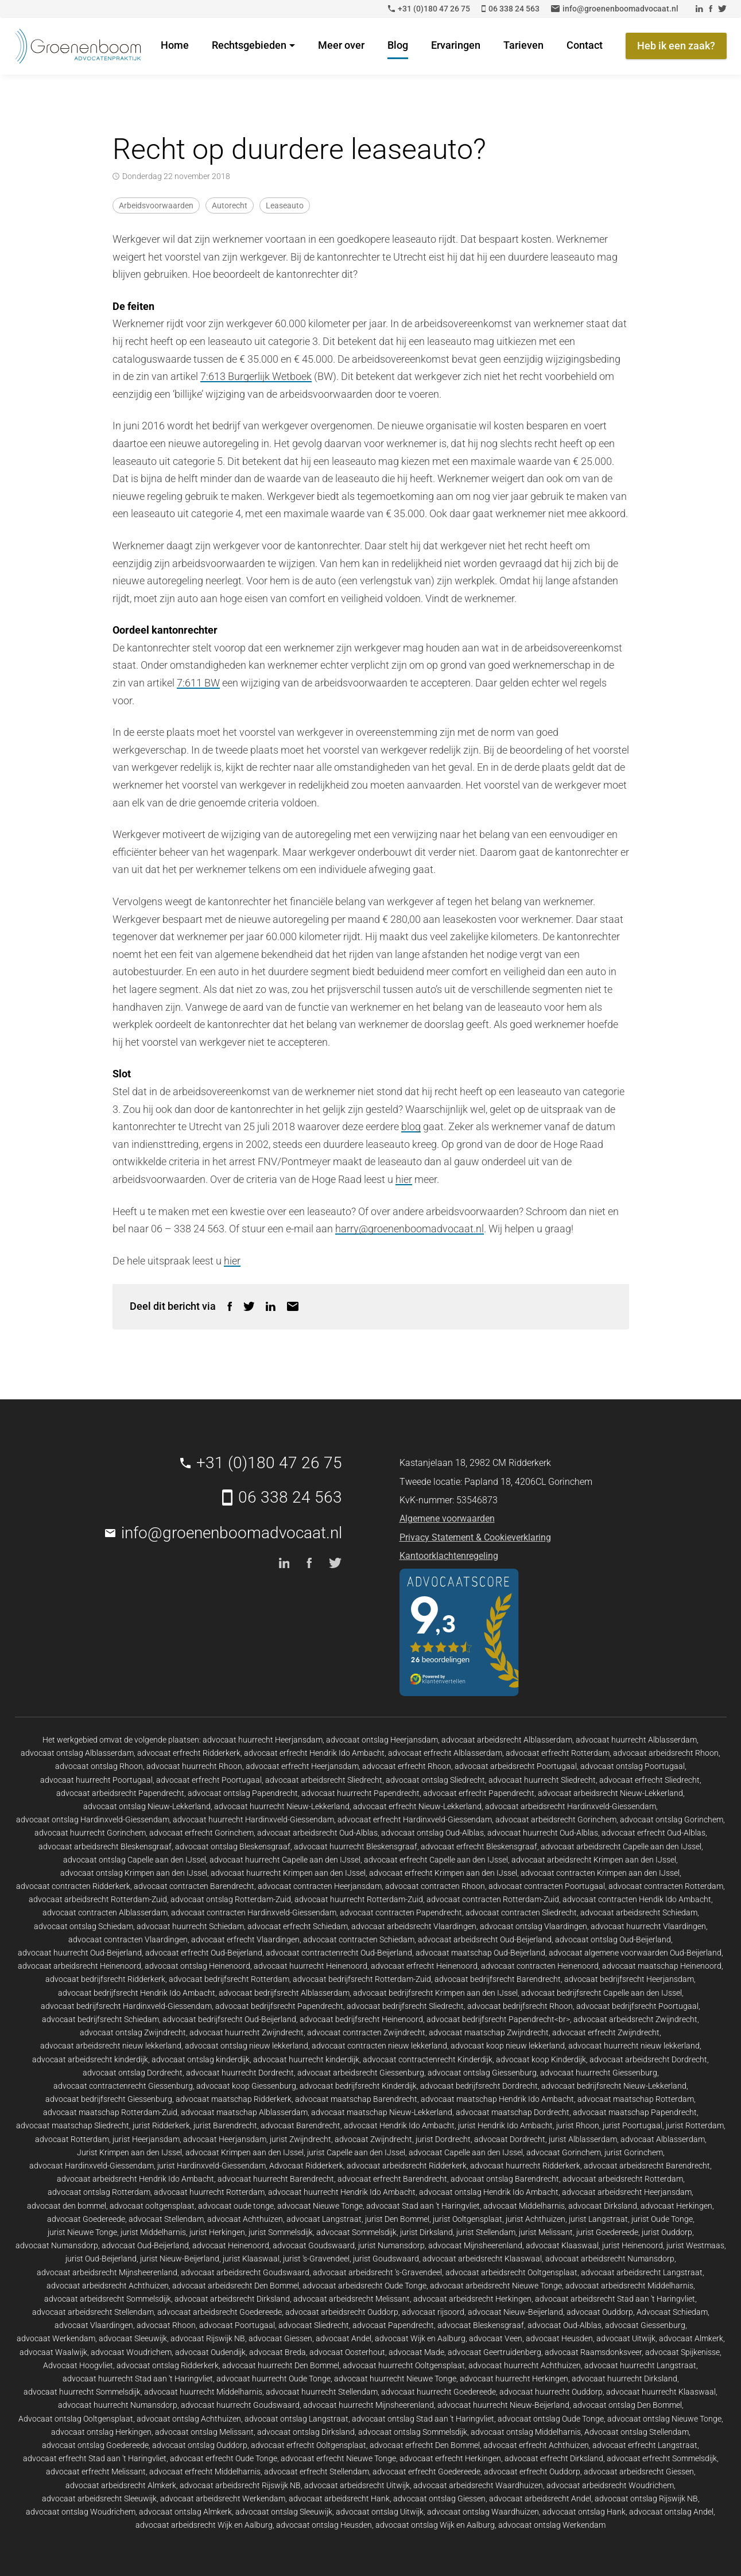 The image size is (741, 2576). Describe the element at coordinates (285, 1859) in the screenshot. I see `advocaat huurrecht Capelle aan den IJssel` at that location.